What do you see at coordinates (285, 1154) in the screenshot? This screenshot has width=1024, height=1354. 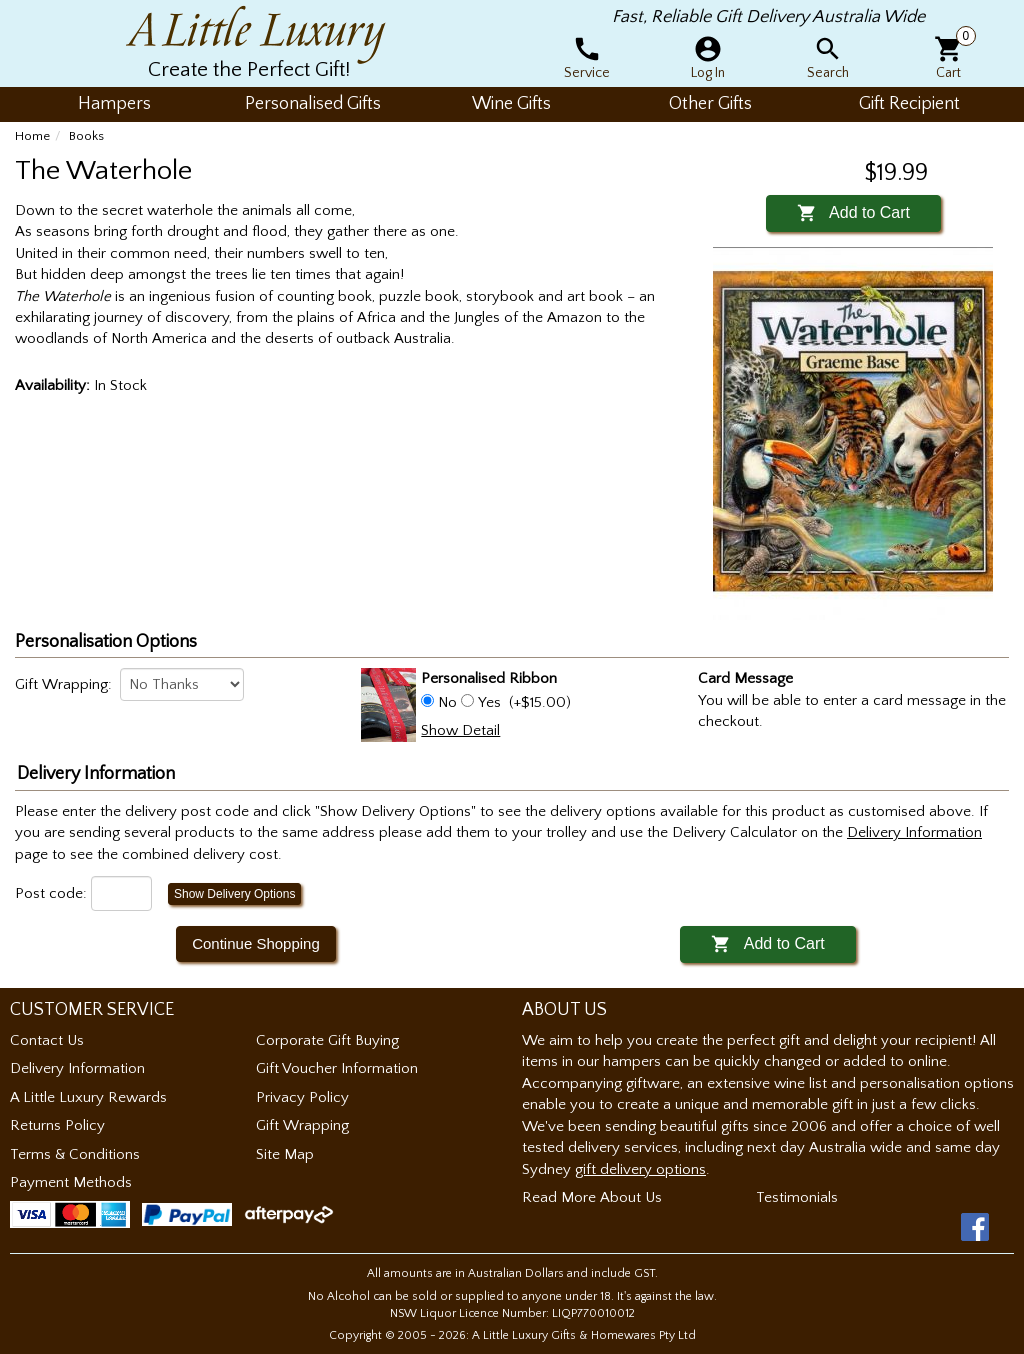 I see `Site Map` at bounding box center [285, 1154].